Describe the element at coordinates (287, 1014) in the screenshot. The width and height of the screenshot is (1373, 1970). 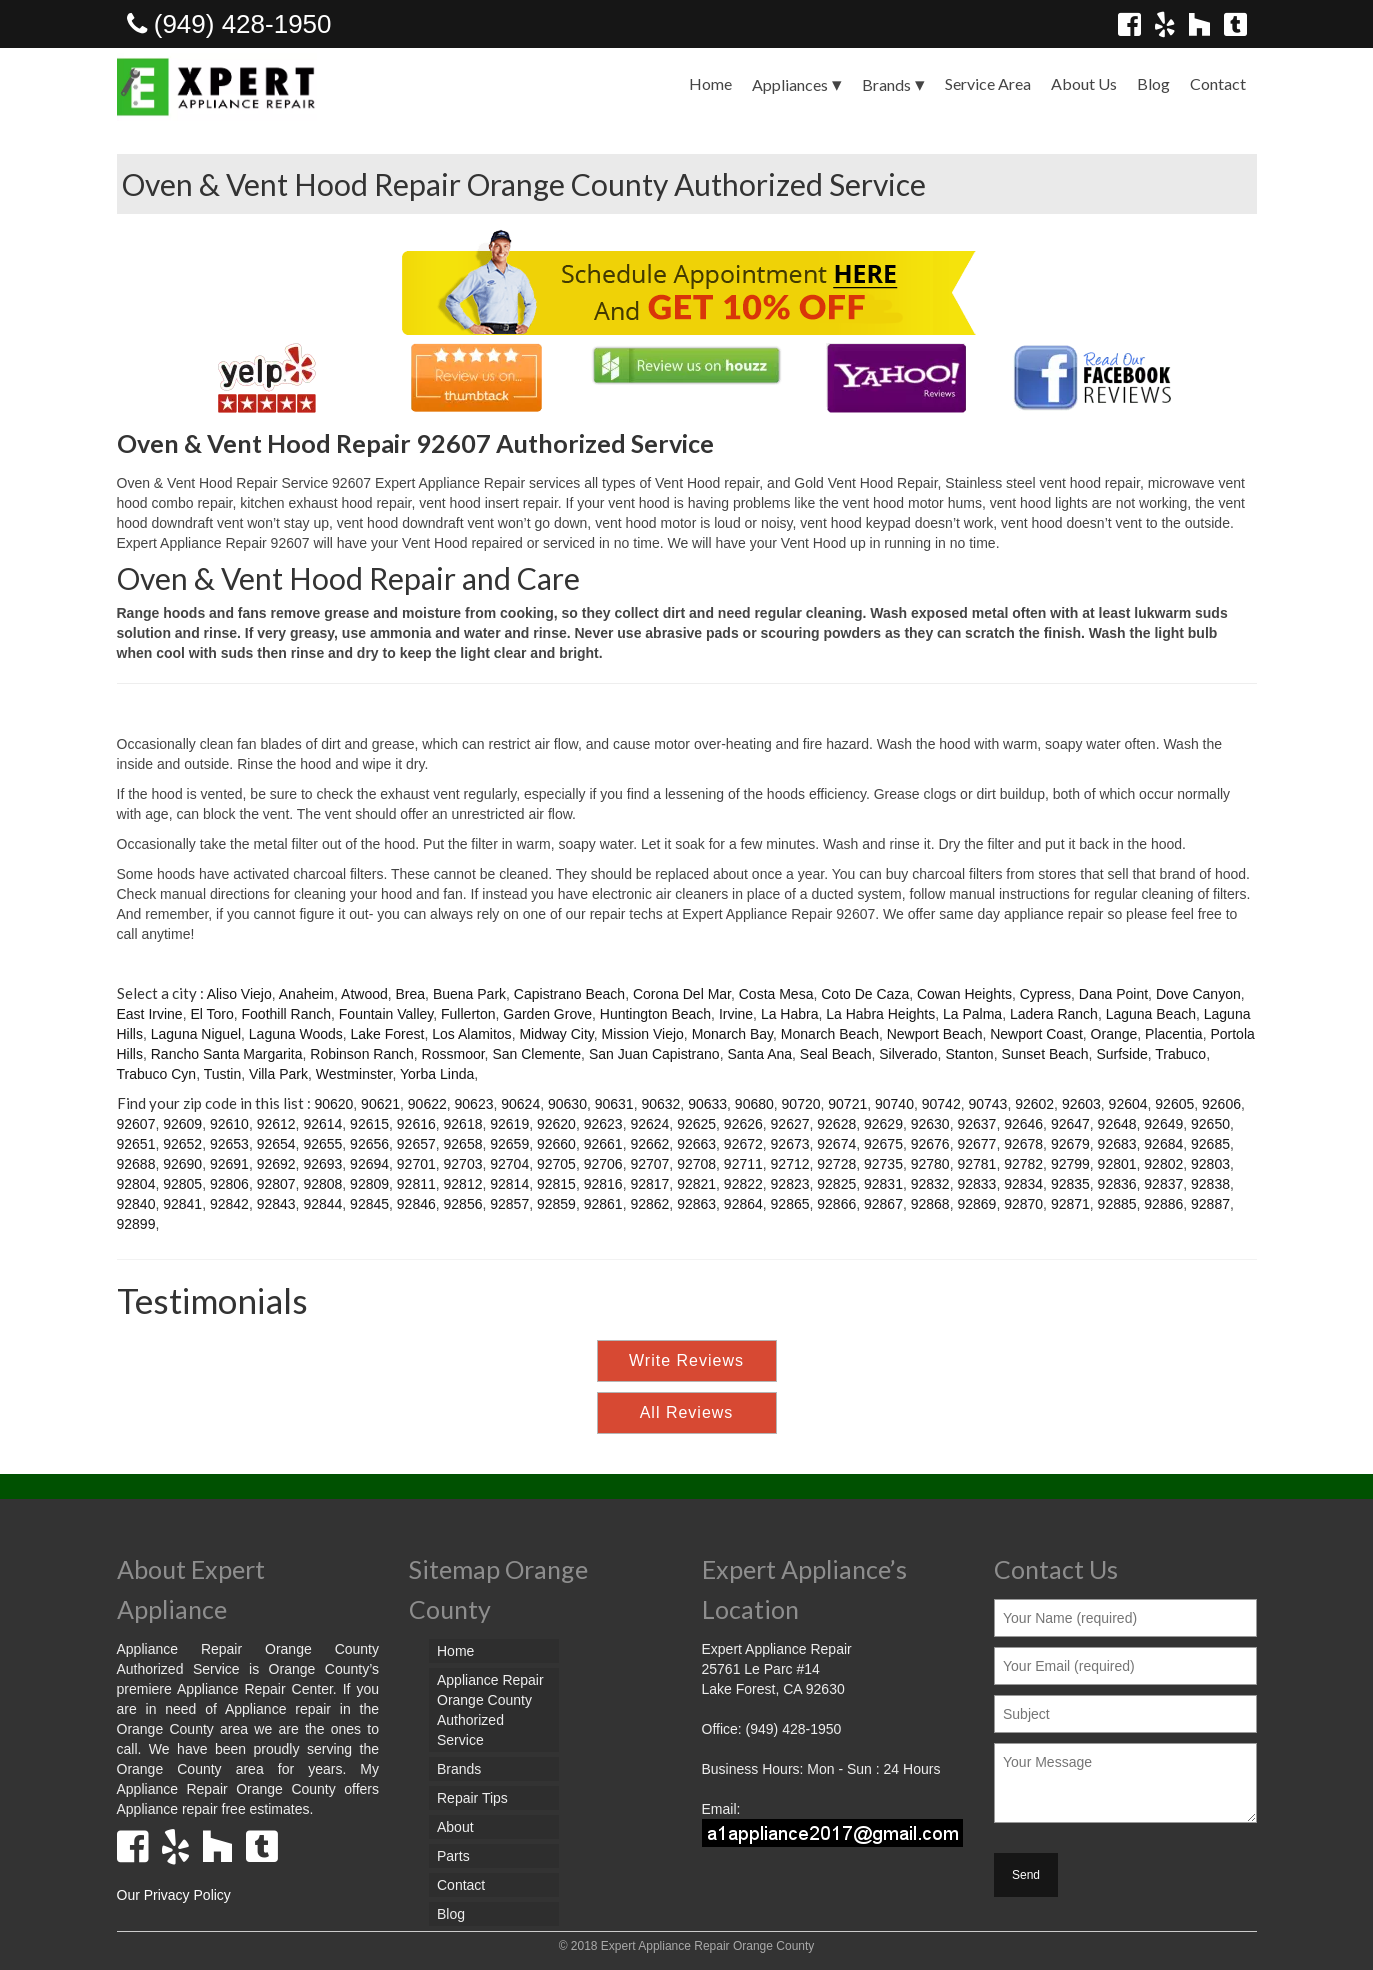
I see `Foothill Ranch` at that location.